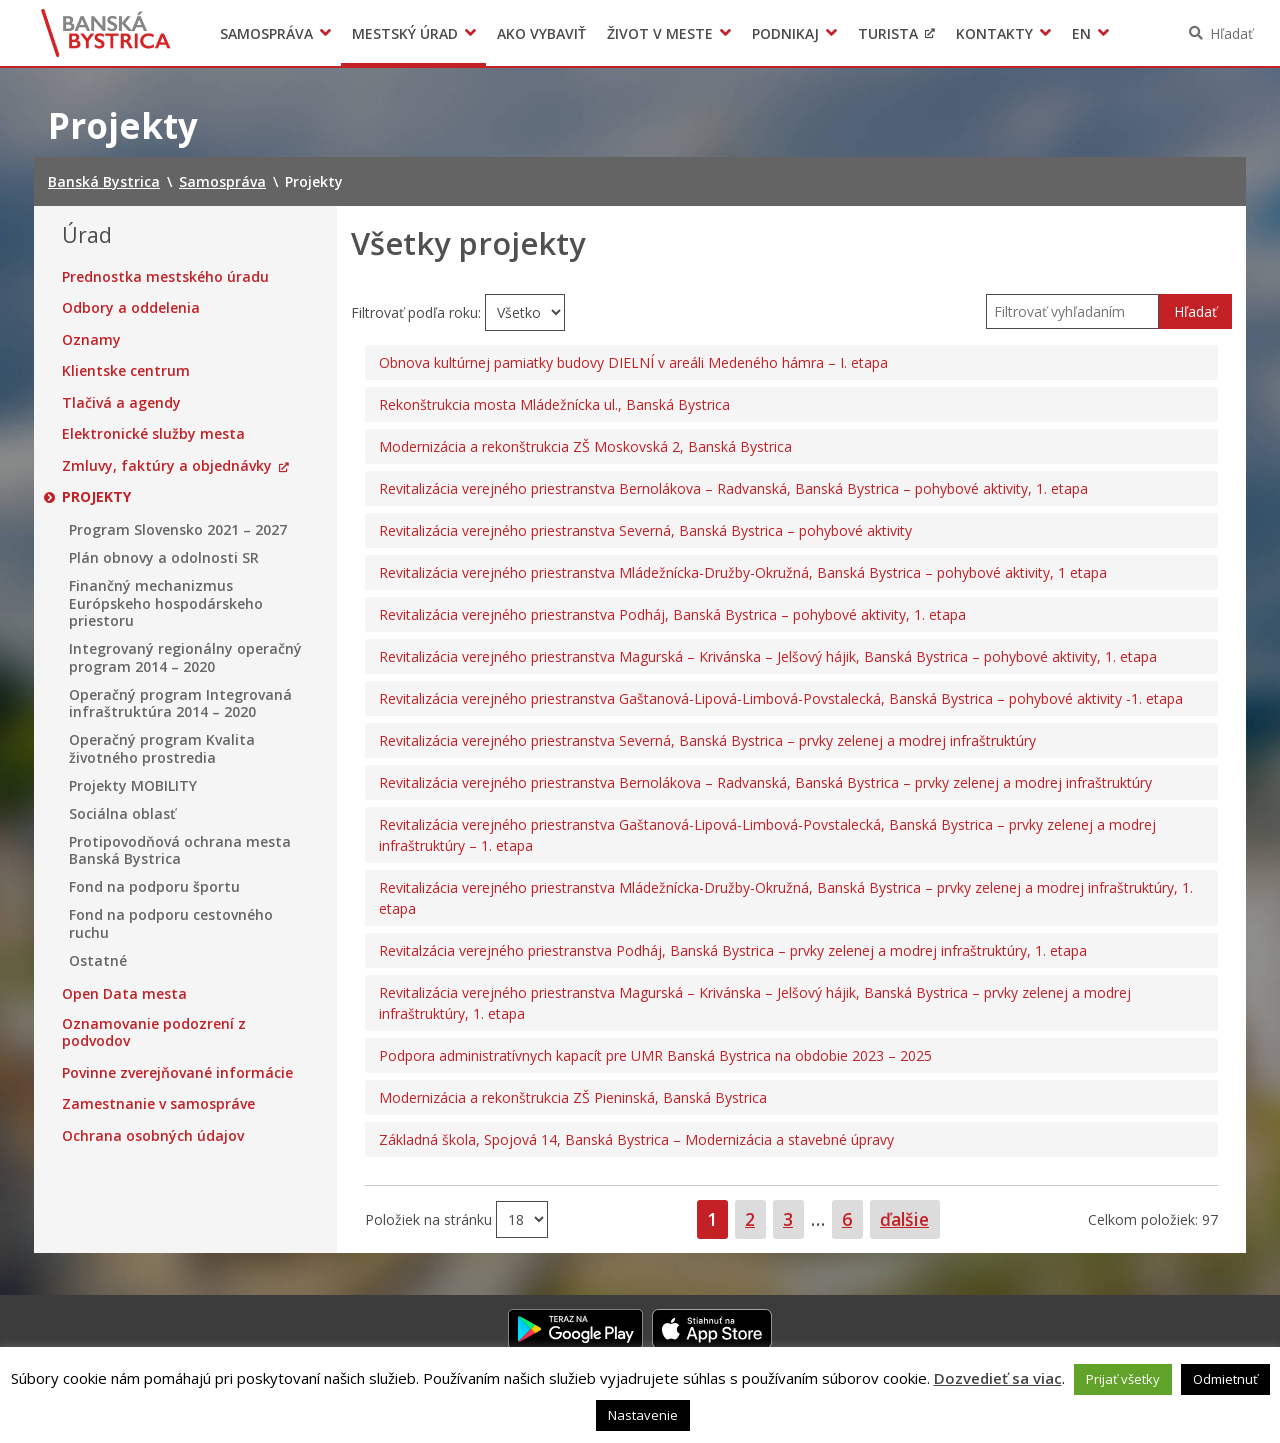 The width and height of the screenshot is (1280, 1443). What do you see at coordinates (98, 961) in the screenshot?
I see `Ostatné` at bounding box center [98, 961].